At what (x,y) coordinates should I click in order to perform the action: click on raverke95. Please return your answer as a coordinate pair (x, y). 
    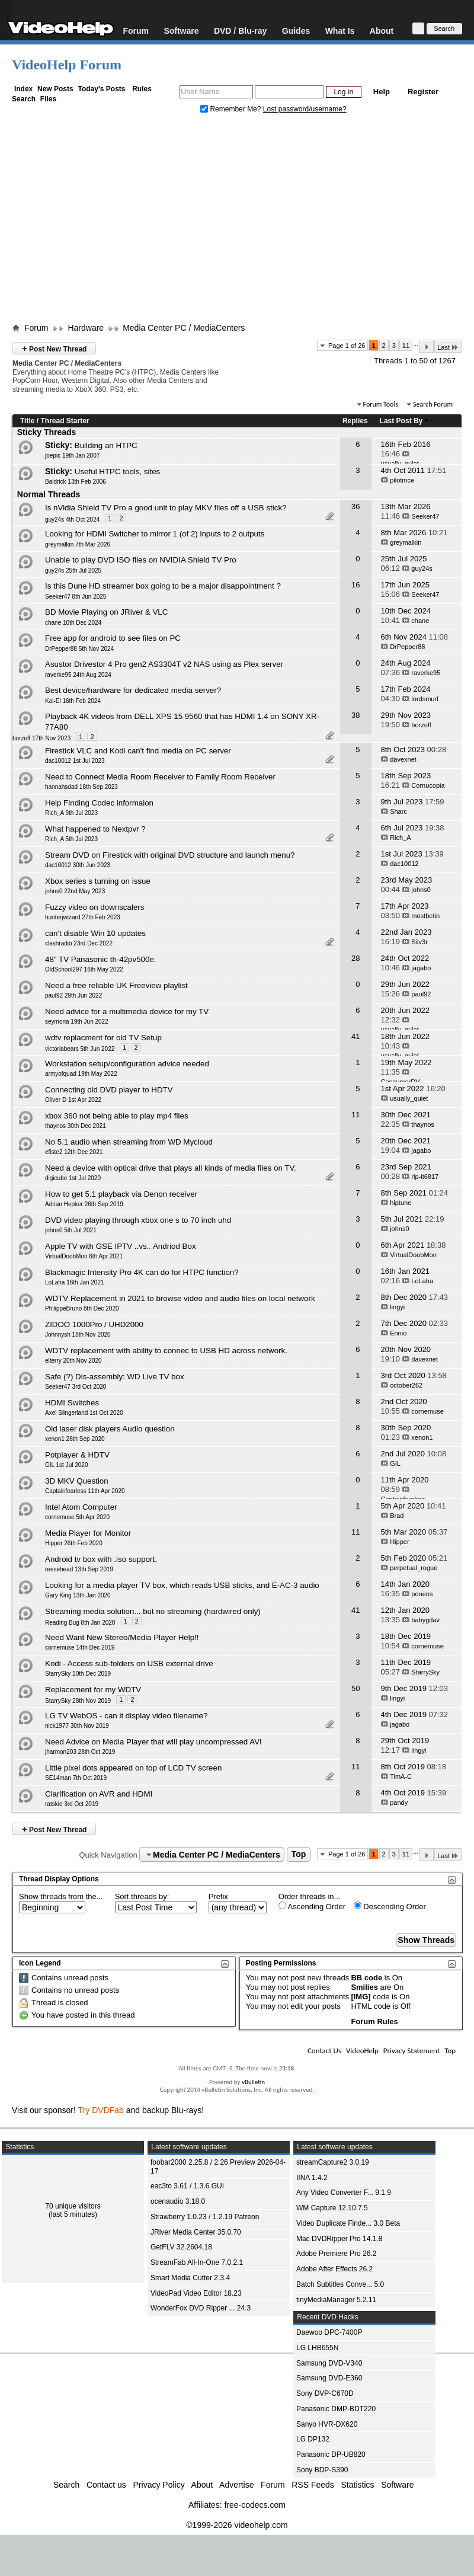
    Looking at the image, I should click on (425, 672).